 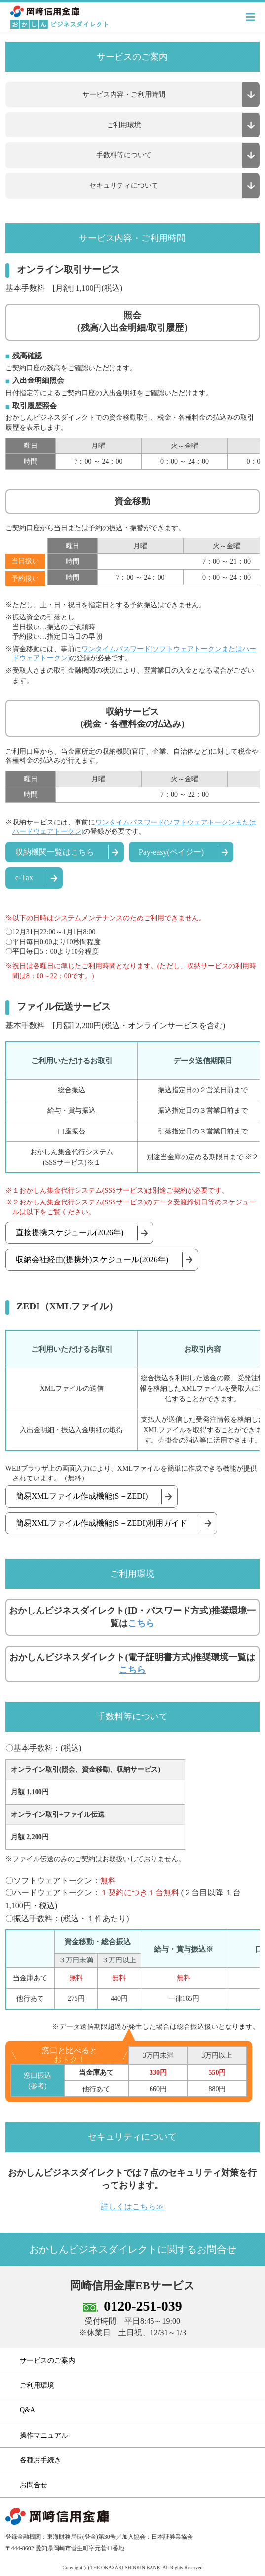 What do you see at coordinates (132, 2206) in the screenshot?
I see `詳しくはこちら≫` at bounding box center [132, 2206].